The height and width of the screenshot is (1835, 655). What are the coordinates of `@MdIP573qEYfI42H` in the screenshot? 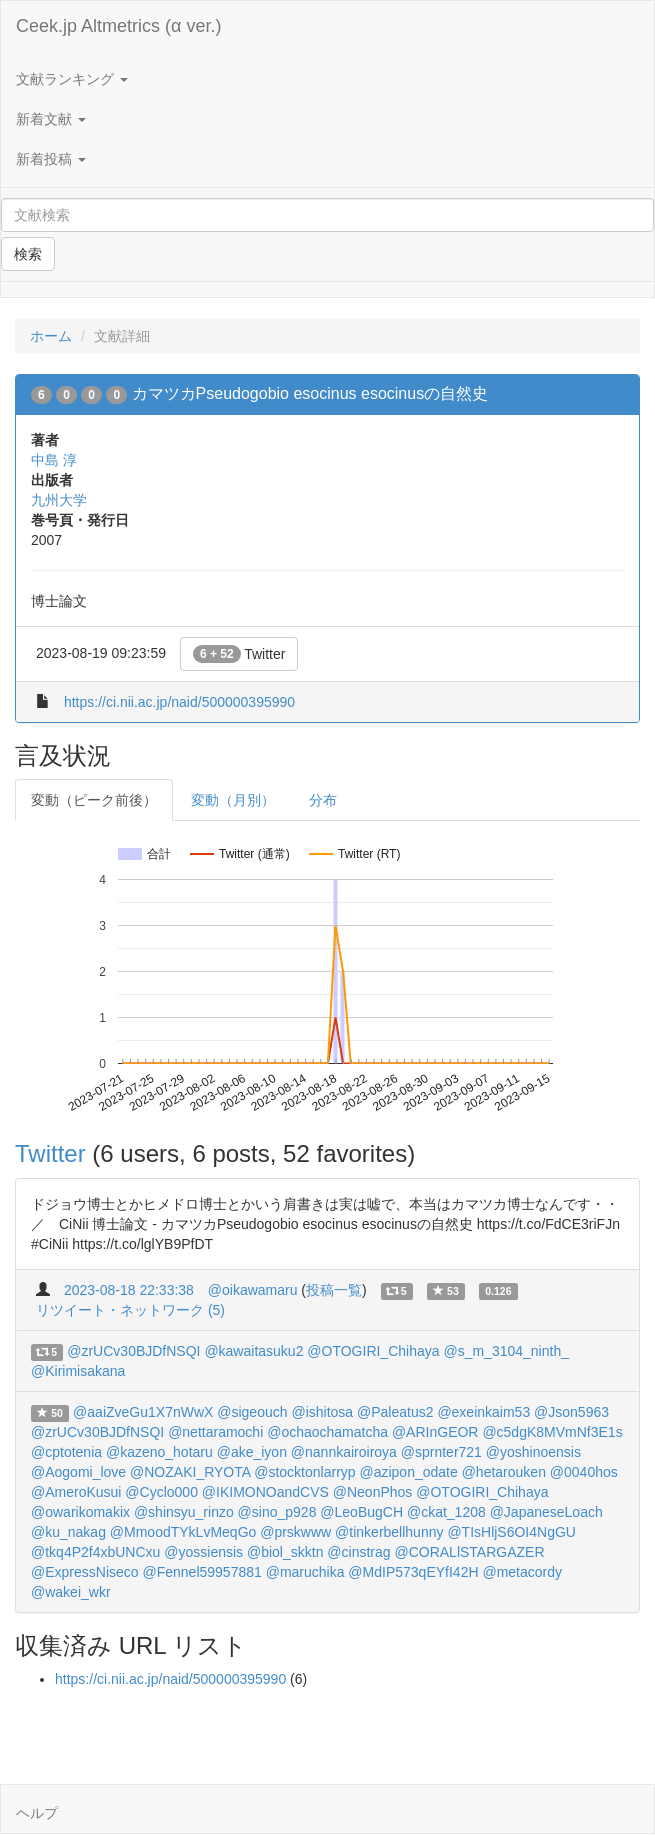 It's located at (413, 1572).